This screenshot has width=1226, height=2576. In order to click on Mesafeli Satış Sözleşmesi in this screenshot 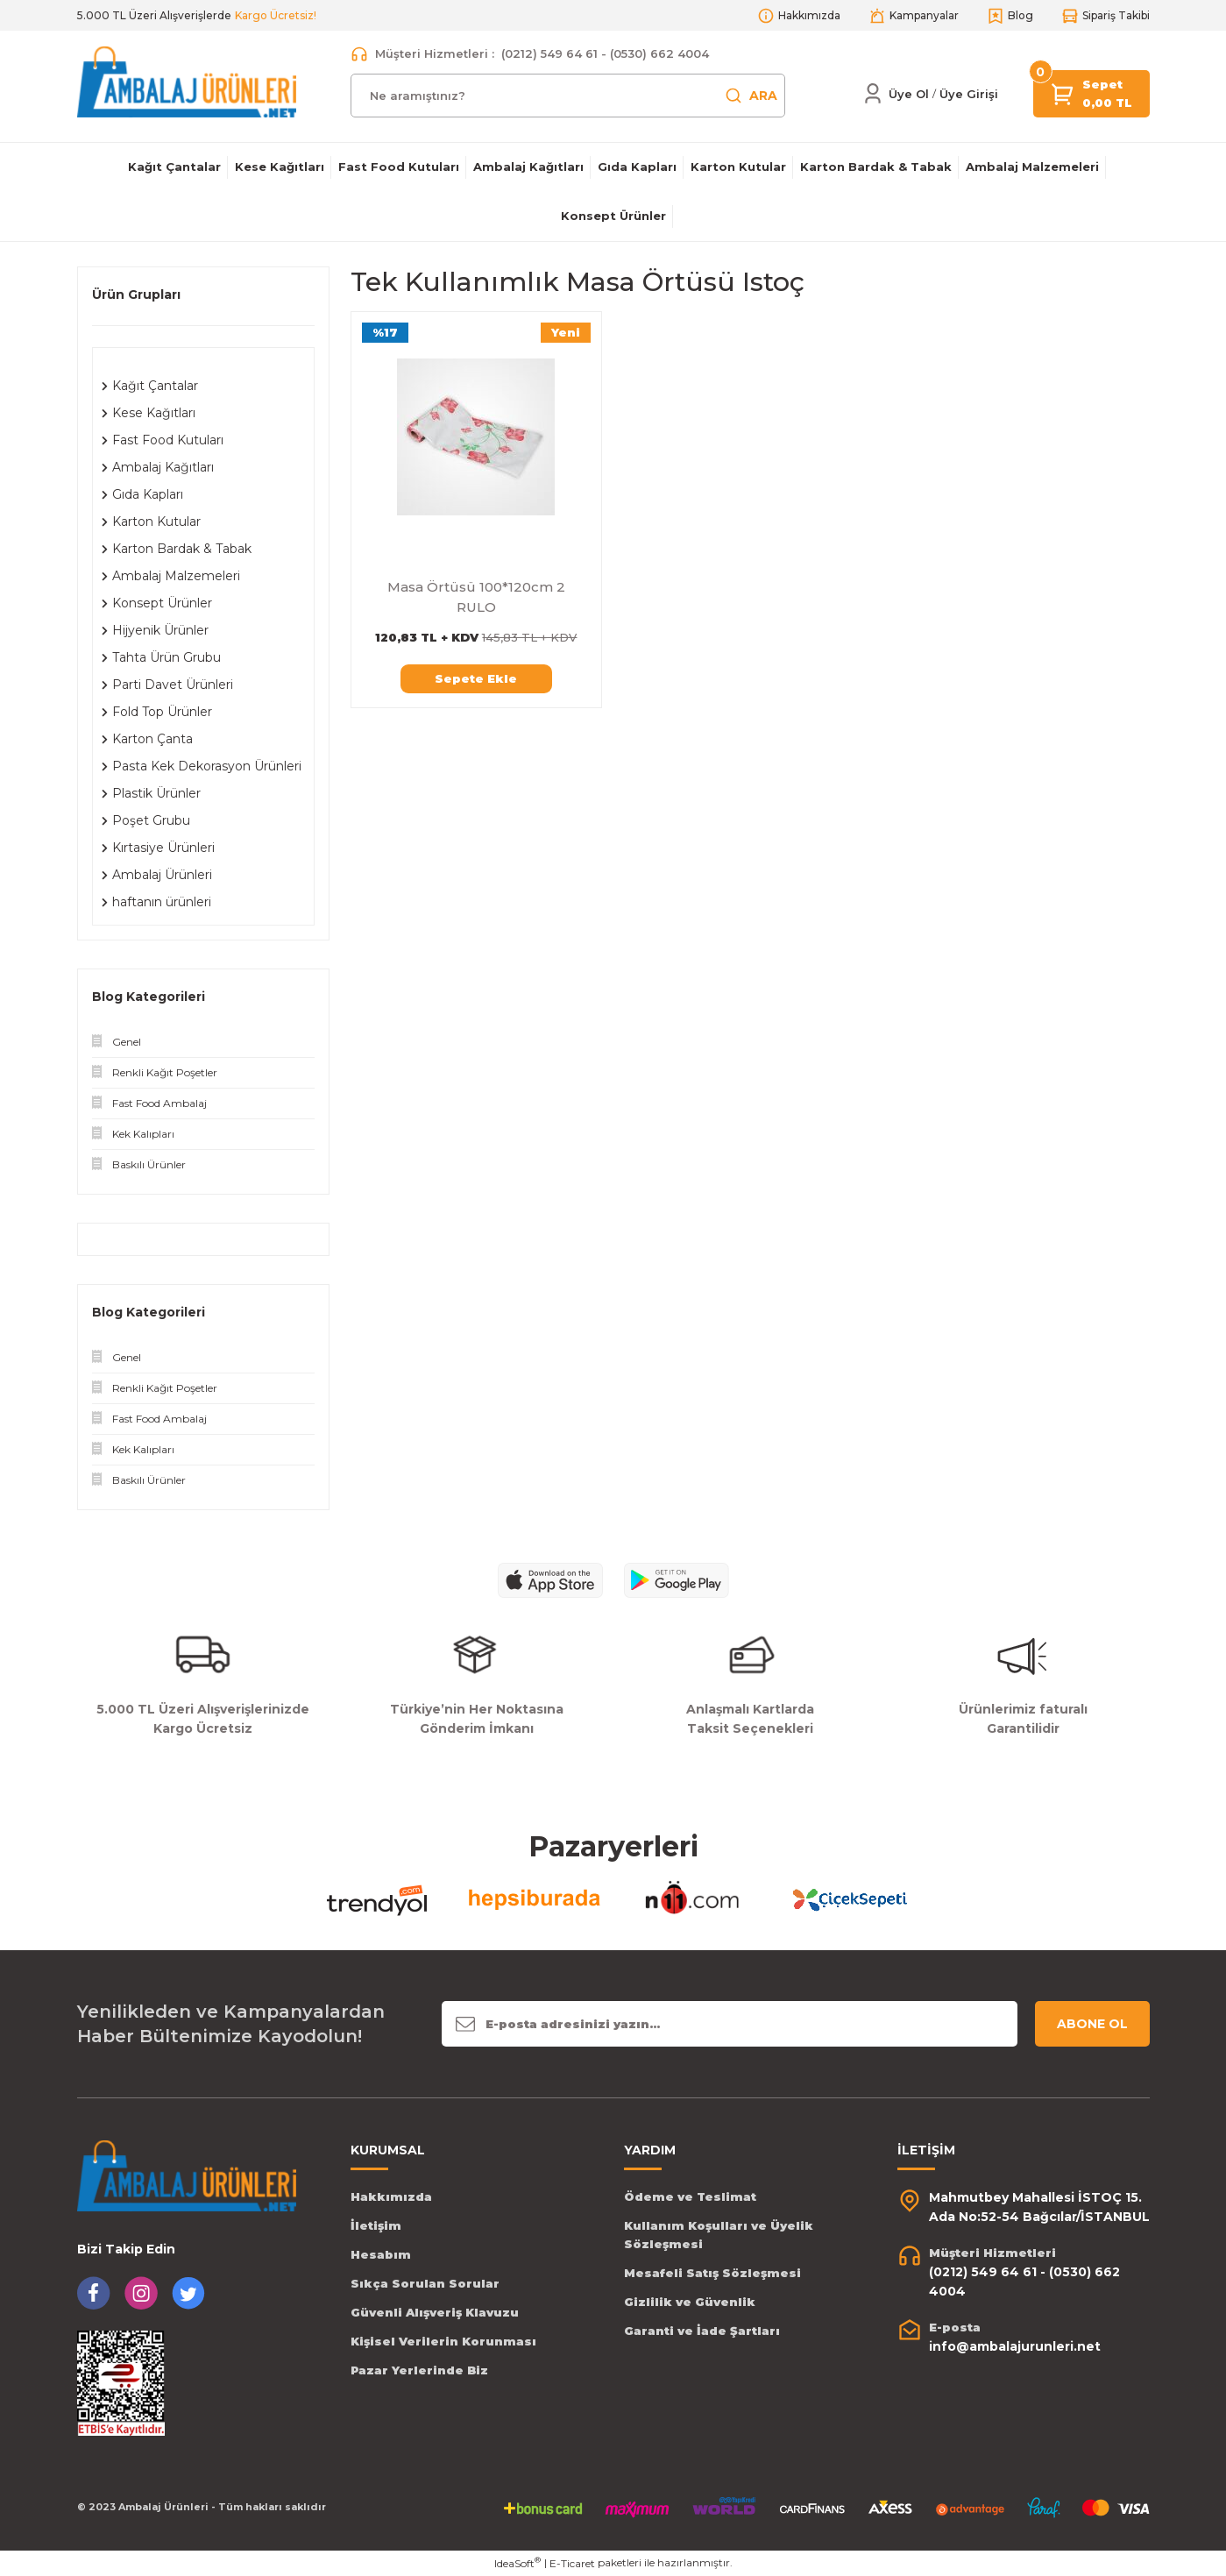, I will do `click(712, 2273)`.